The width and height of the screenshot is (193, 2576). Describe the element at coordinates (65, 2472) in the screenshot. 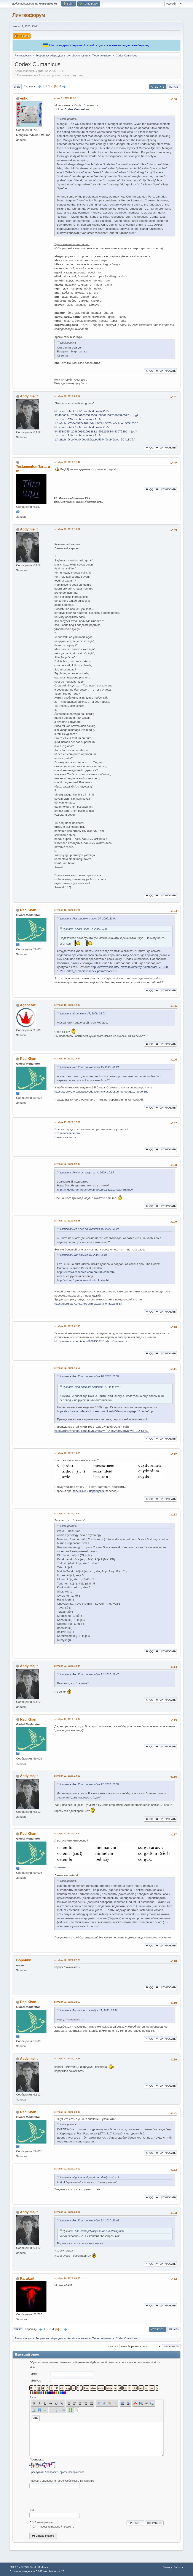

I see `Запросить другое изображение` at that location.